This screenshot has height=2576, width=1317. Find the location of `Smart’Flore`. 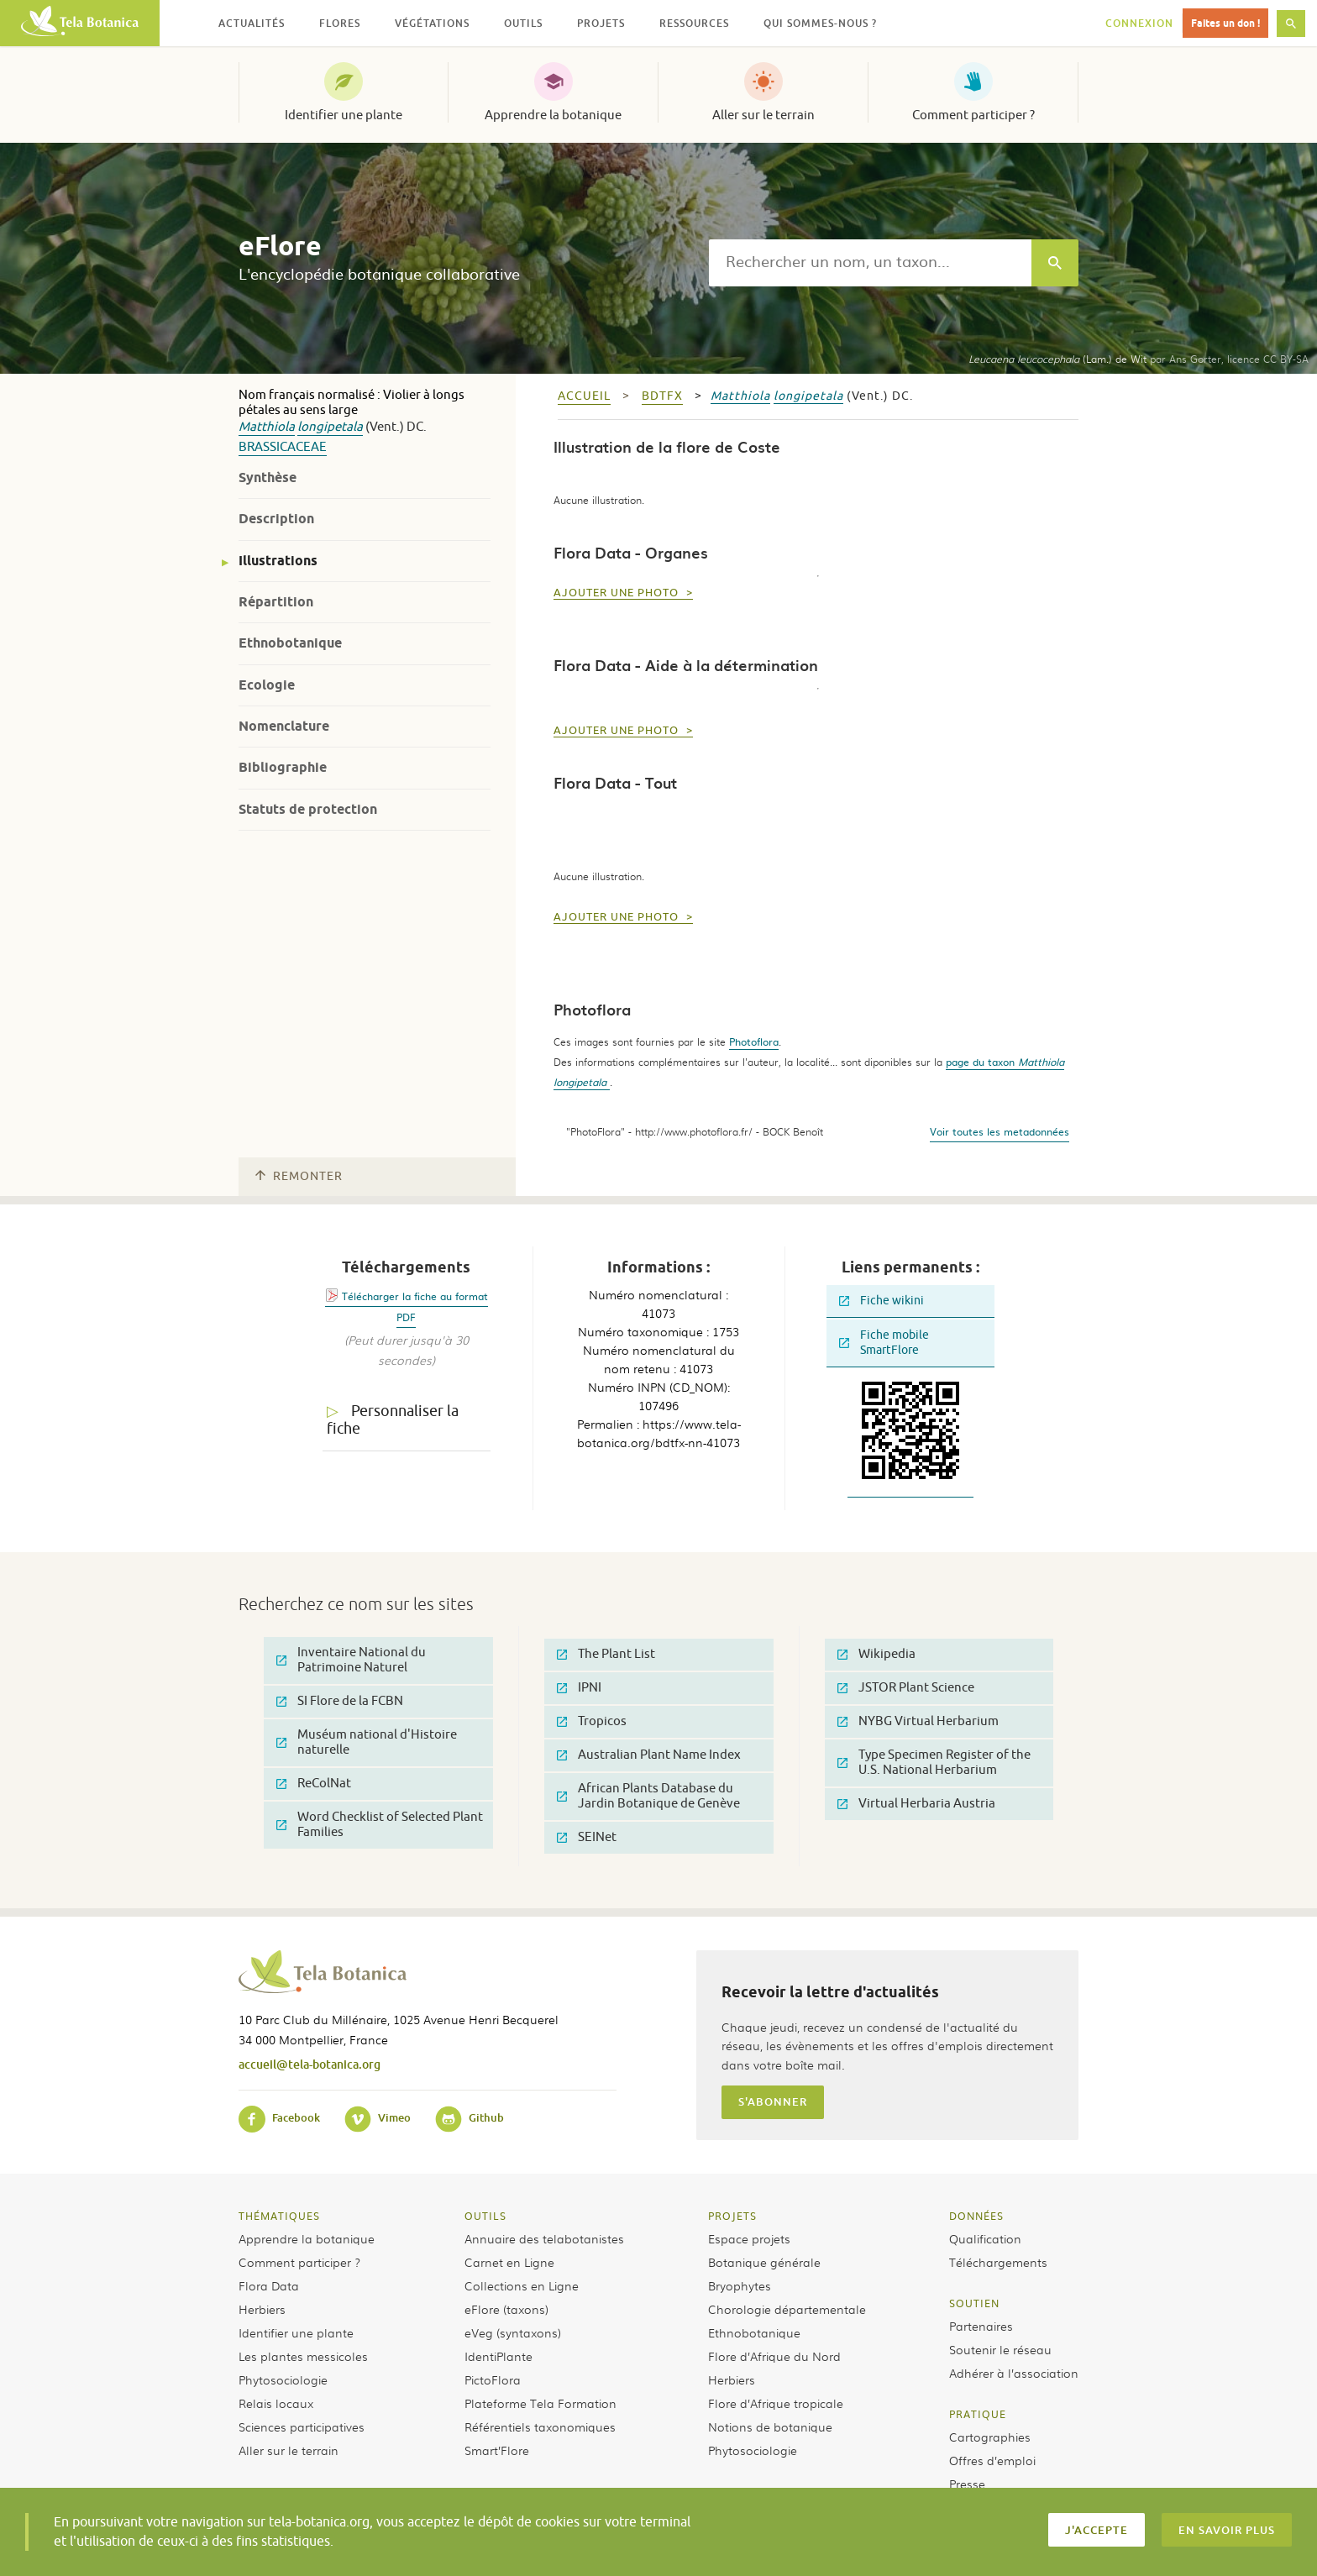

Smart’Flore is located at coordinates (496, 2450).